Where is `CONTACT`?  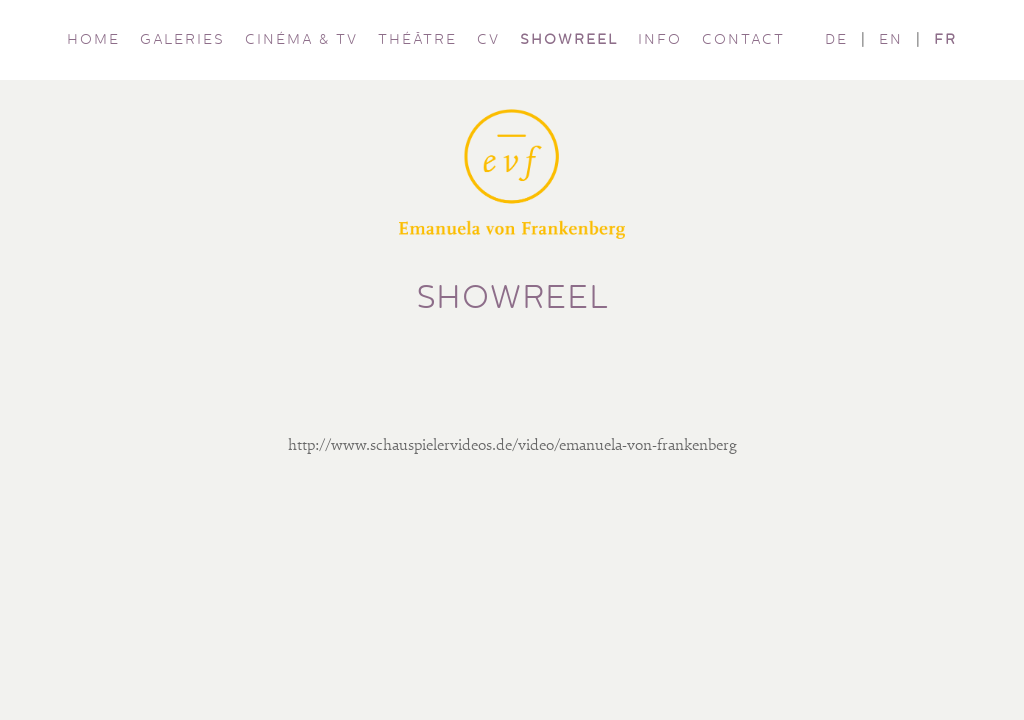
CONTACT is located at coordinates (743, 40).